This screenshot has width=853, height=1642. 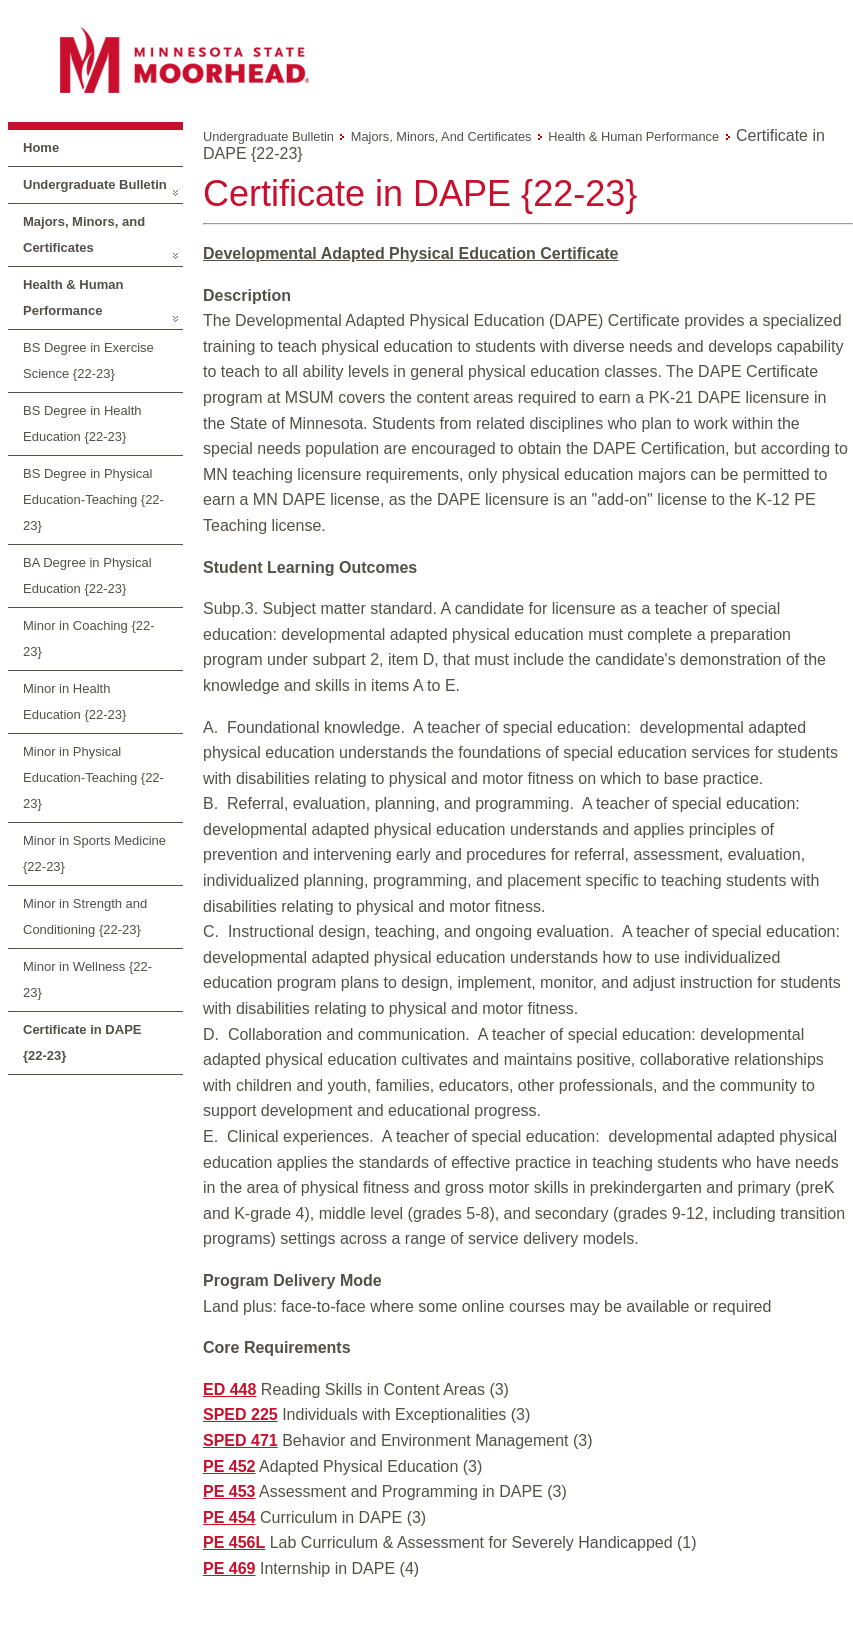 I want to click on SPED 225, so click(x=240, y=1414).